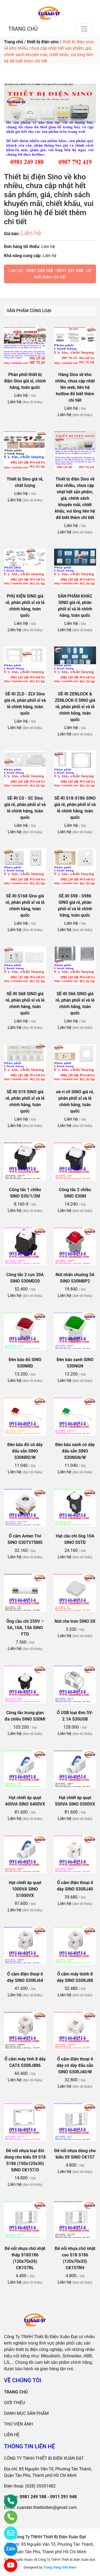 This screenshot has width=100, height=2576. Describe the element at coordinates (25, 1628) in the screenshot. I see `Ống cầu chì 250V – 5A, 10A, 15A SINO FTD` at that location.